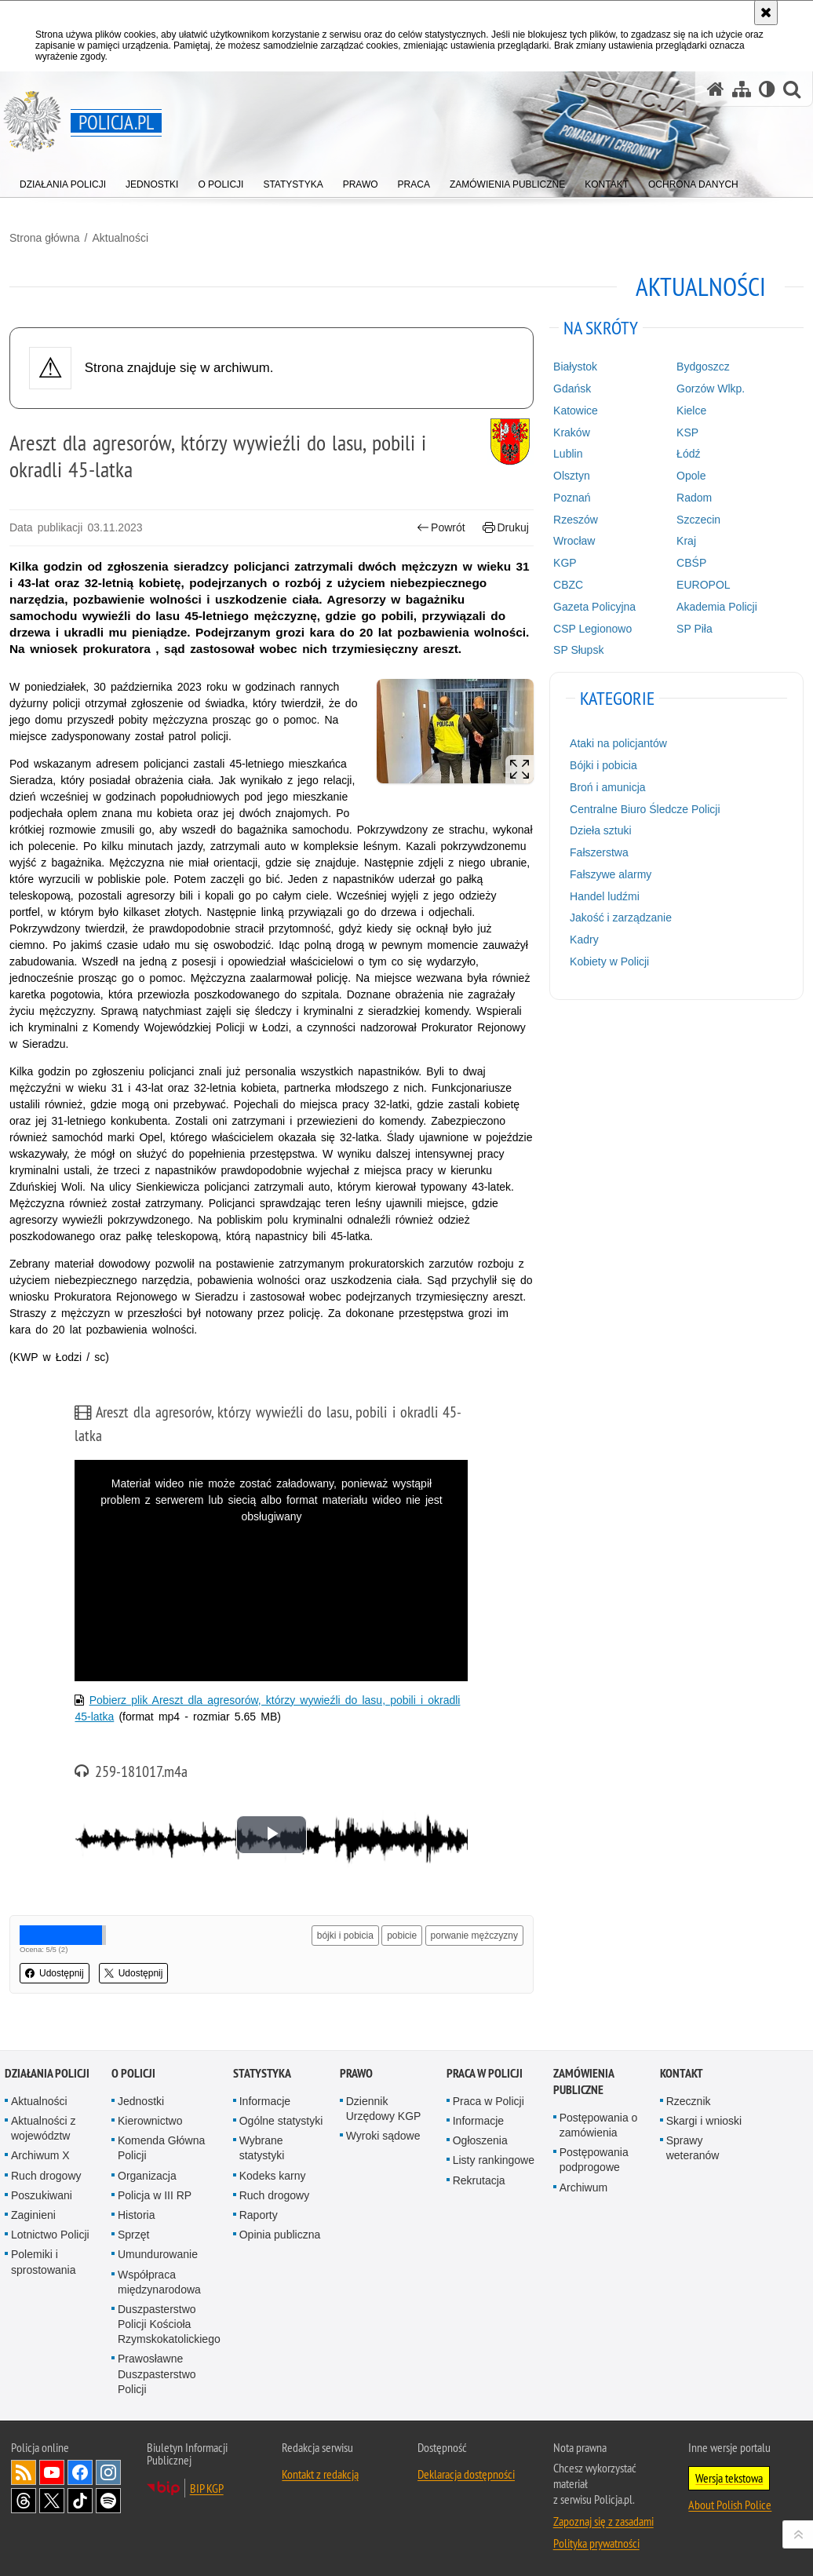 This screenshot has height=2576, width=813. I want to click on [menuitem], so click(63, 181).